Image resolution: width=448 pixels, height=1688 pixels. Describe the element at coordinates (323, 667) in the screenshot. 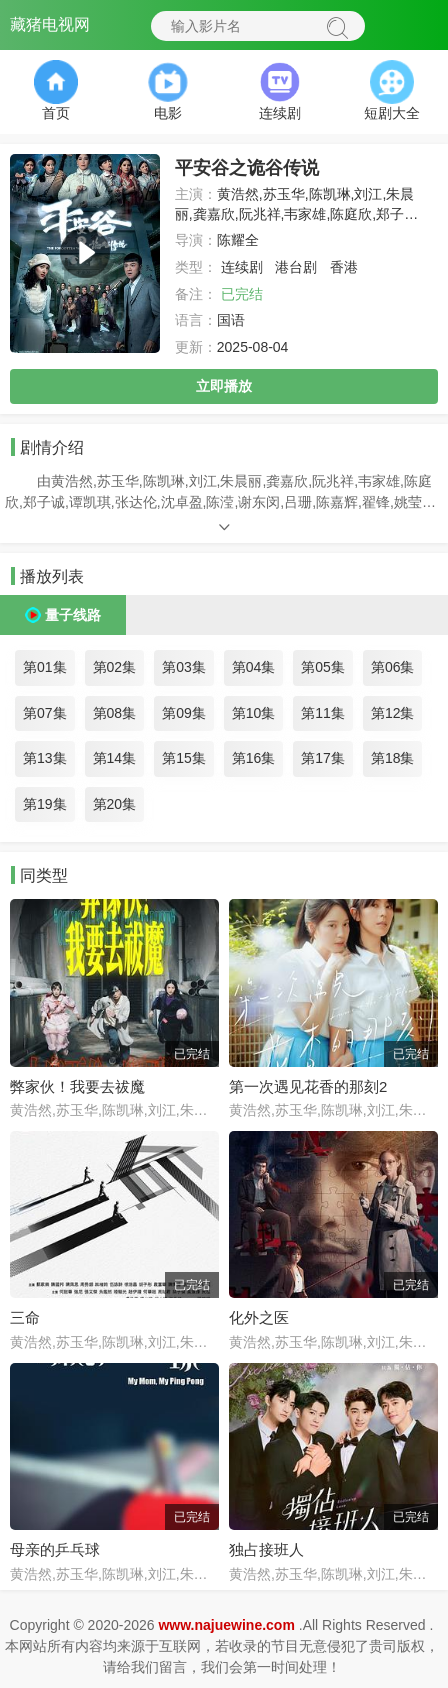

I see `第05集` at that location.